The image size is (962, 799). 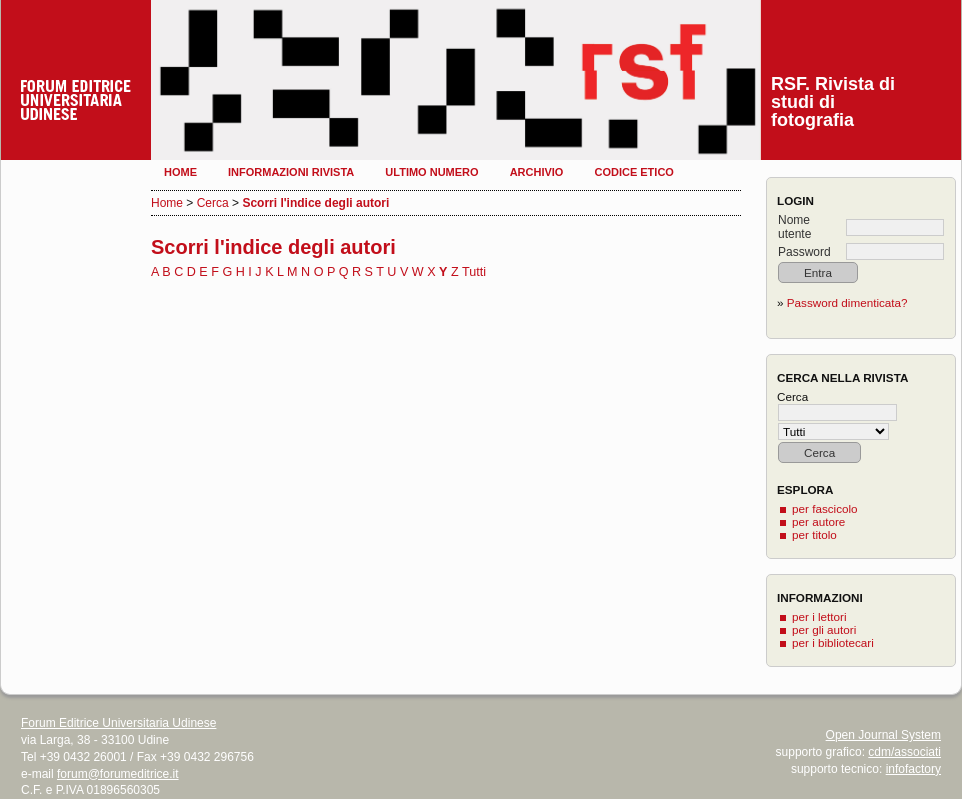 I want to click on Scorri l'indice degli autori, so click(x=315, y=203).